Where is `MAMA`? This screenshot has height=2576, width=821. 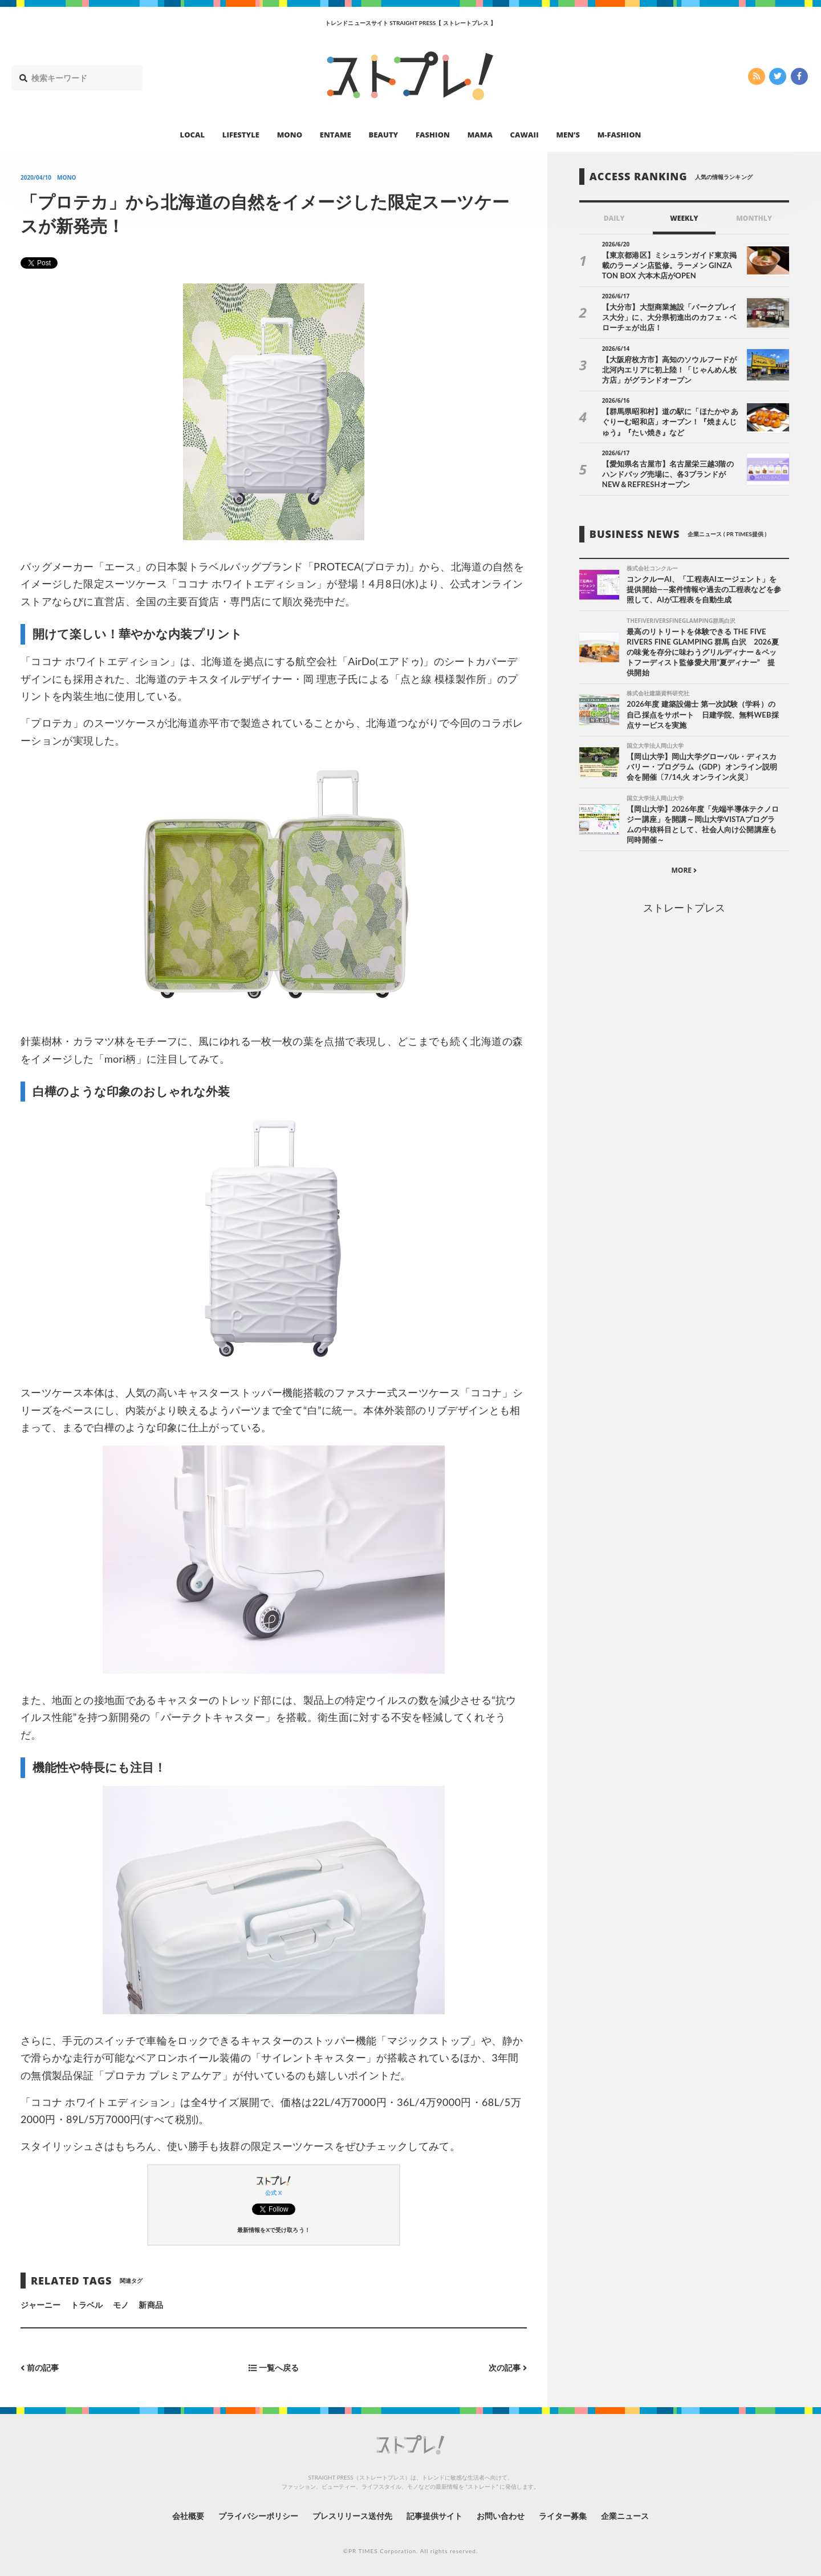 MAMA is located at coordinates (480, 134).